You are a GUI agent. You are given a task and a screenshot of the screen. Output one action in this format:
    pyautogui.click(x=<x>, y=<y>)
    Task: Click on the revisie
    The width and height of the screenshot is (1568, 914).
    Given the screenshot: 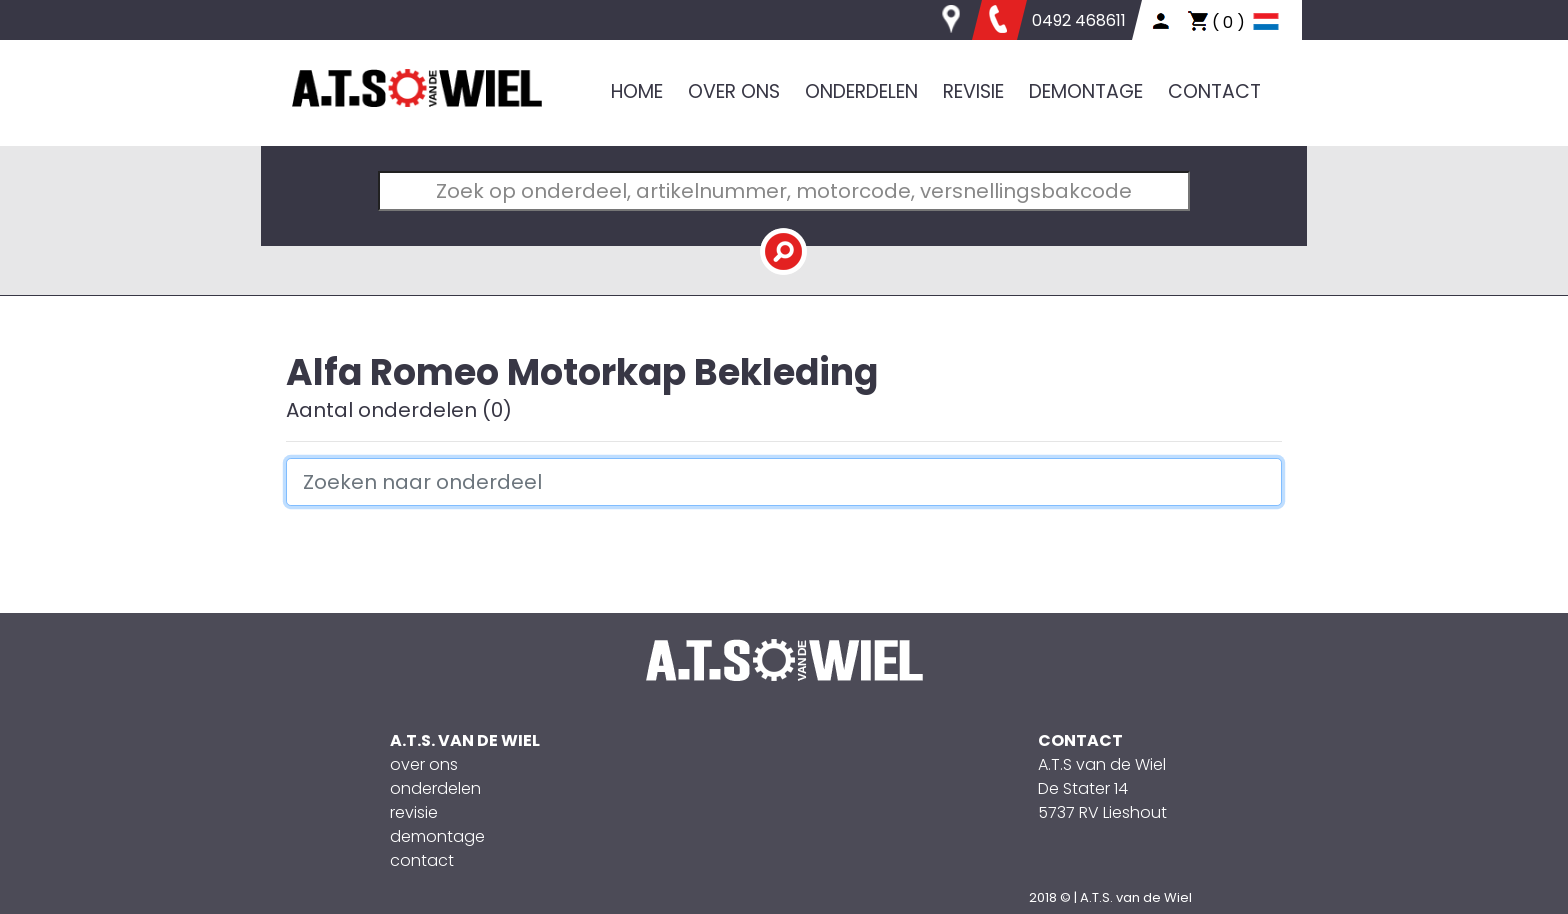 What is the action you would take?
    pyautogui.click(x=414, y=812)
    